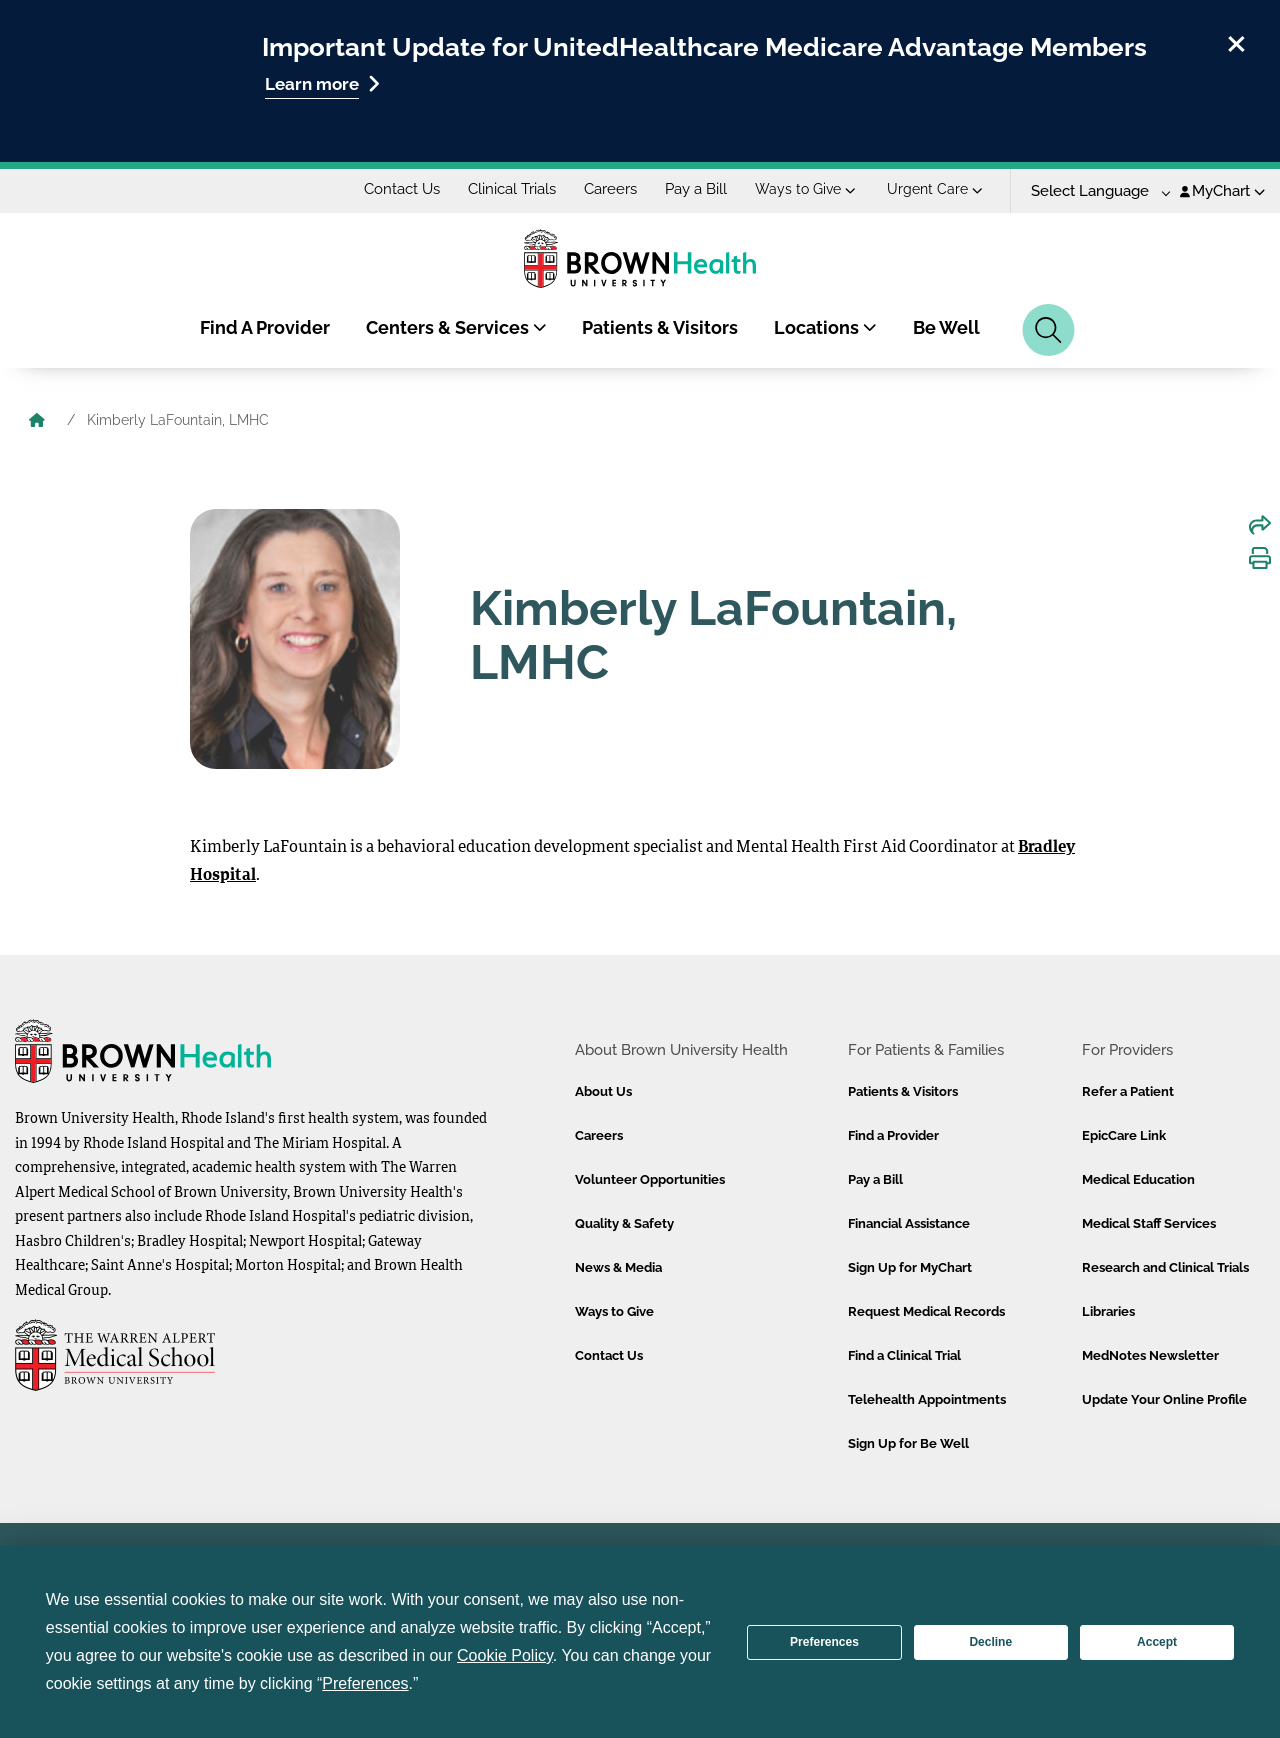 This screenshot has height=1738, width=1280. What do you see at coordinates (825, 327) in the screenshot?
I see `Locations` at bounding box center [825, 327].